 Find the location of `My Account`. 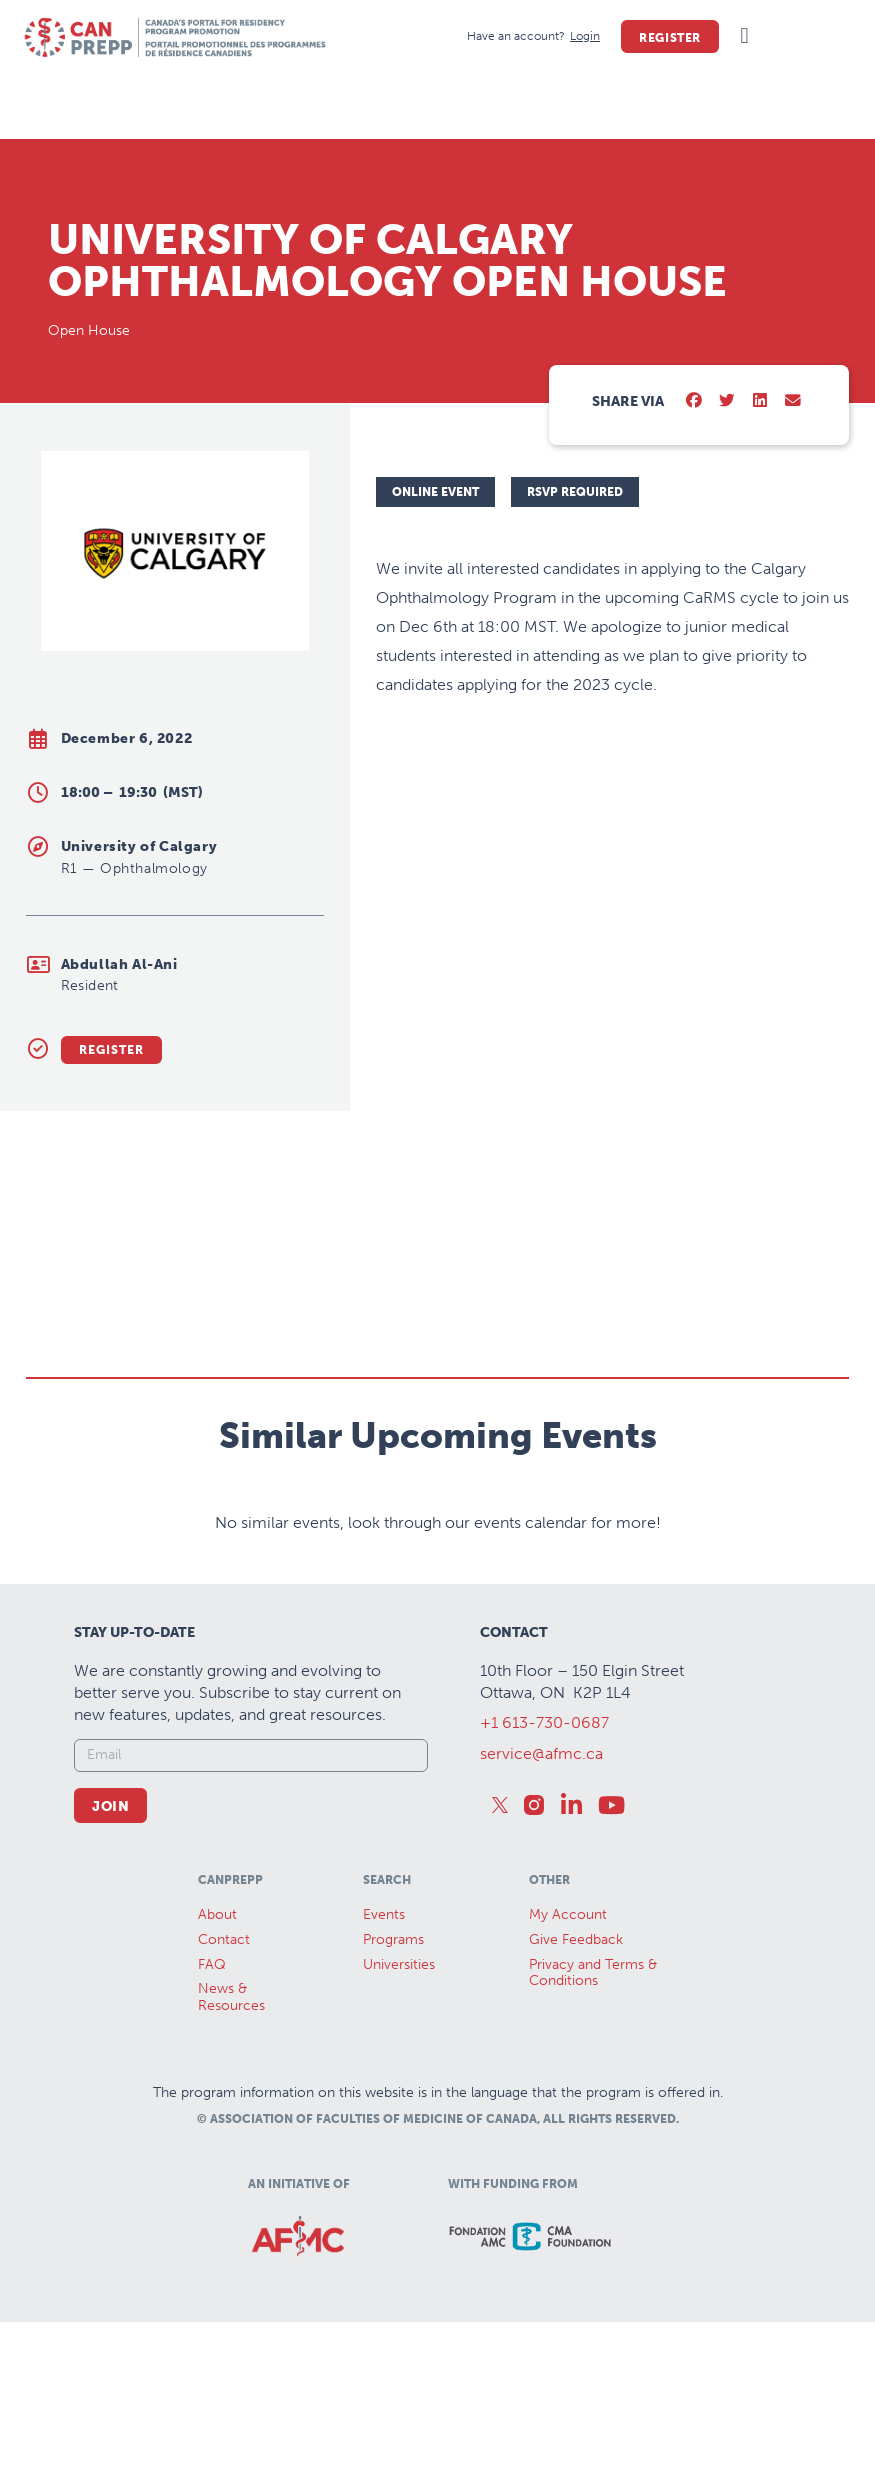

My Account is located at coordinates (568, 1914).